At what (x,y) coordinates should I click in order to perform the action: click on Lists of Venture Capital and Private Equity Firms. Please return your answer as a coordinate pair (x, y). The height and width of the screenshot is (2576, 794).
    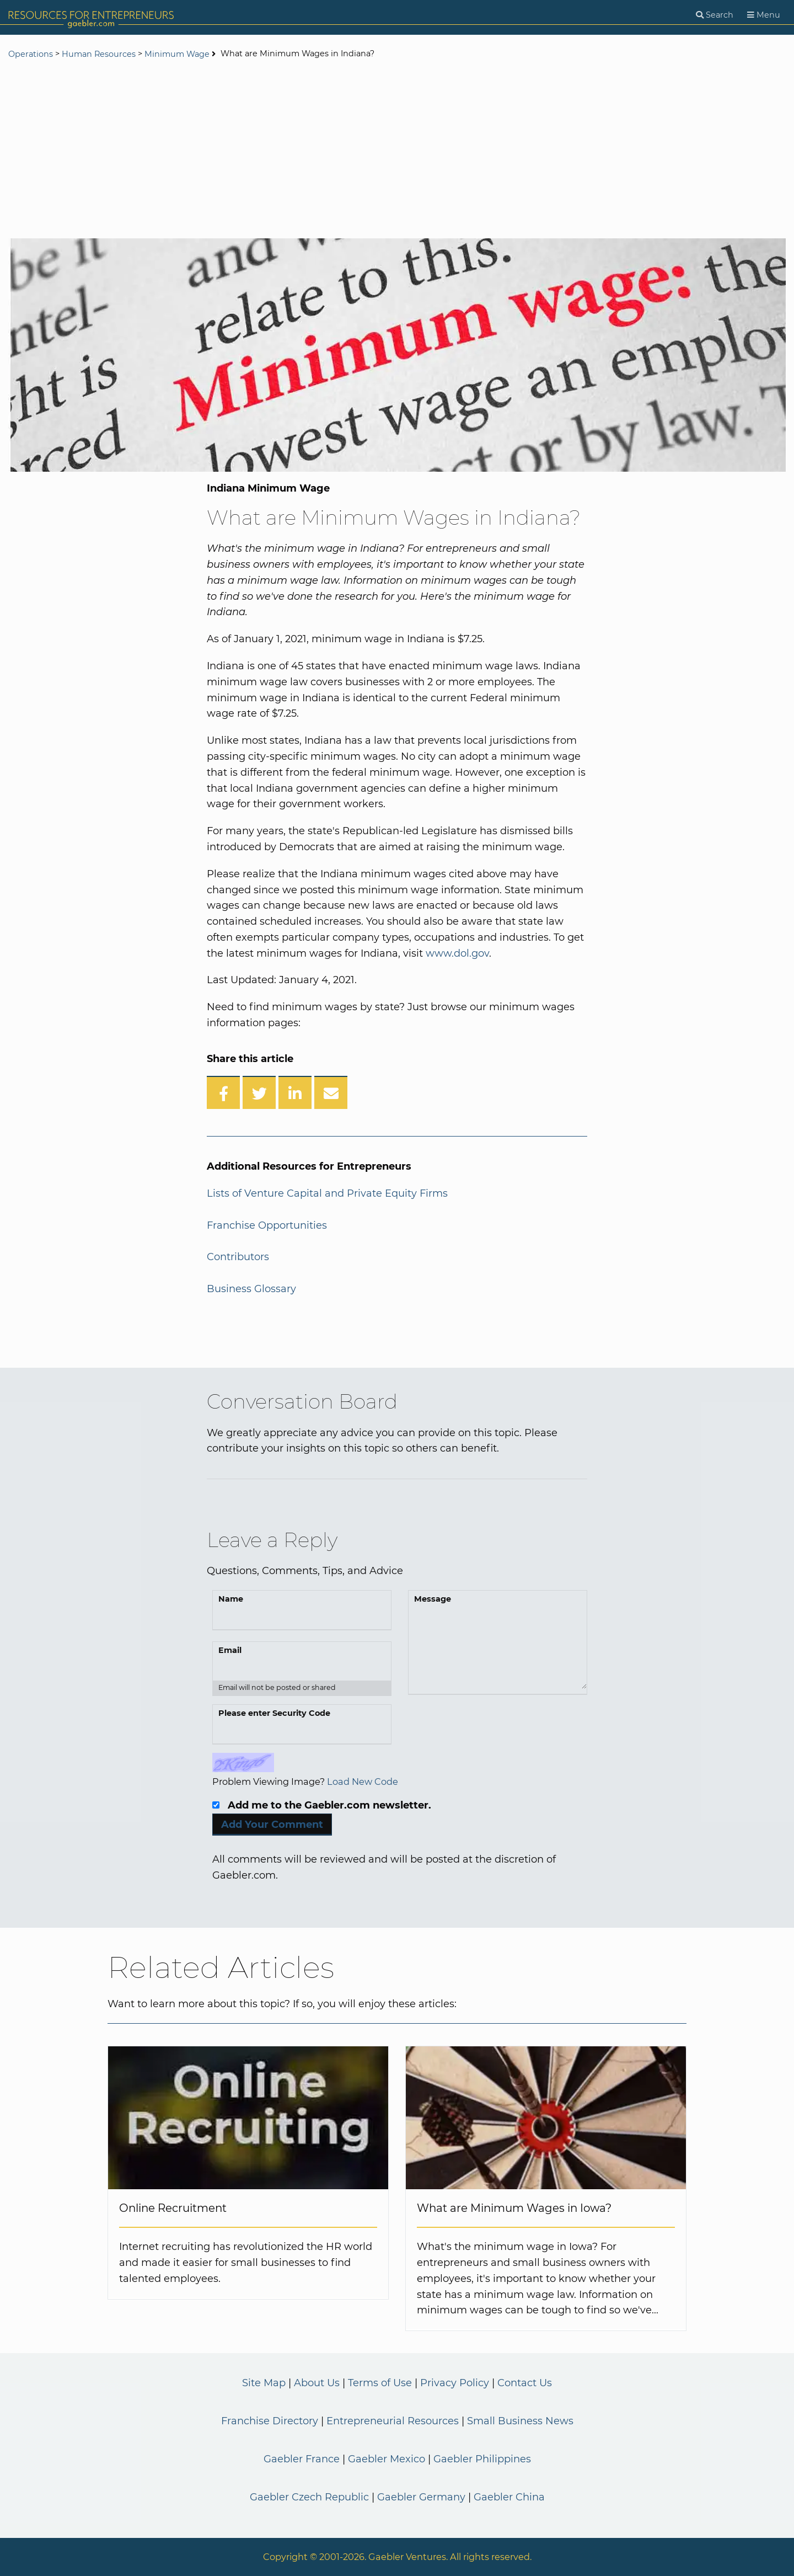
    Looking at the image, I should click on (327, 1193).